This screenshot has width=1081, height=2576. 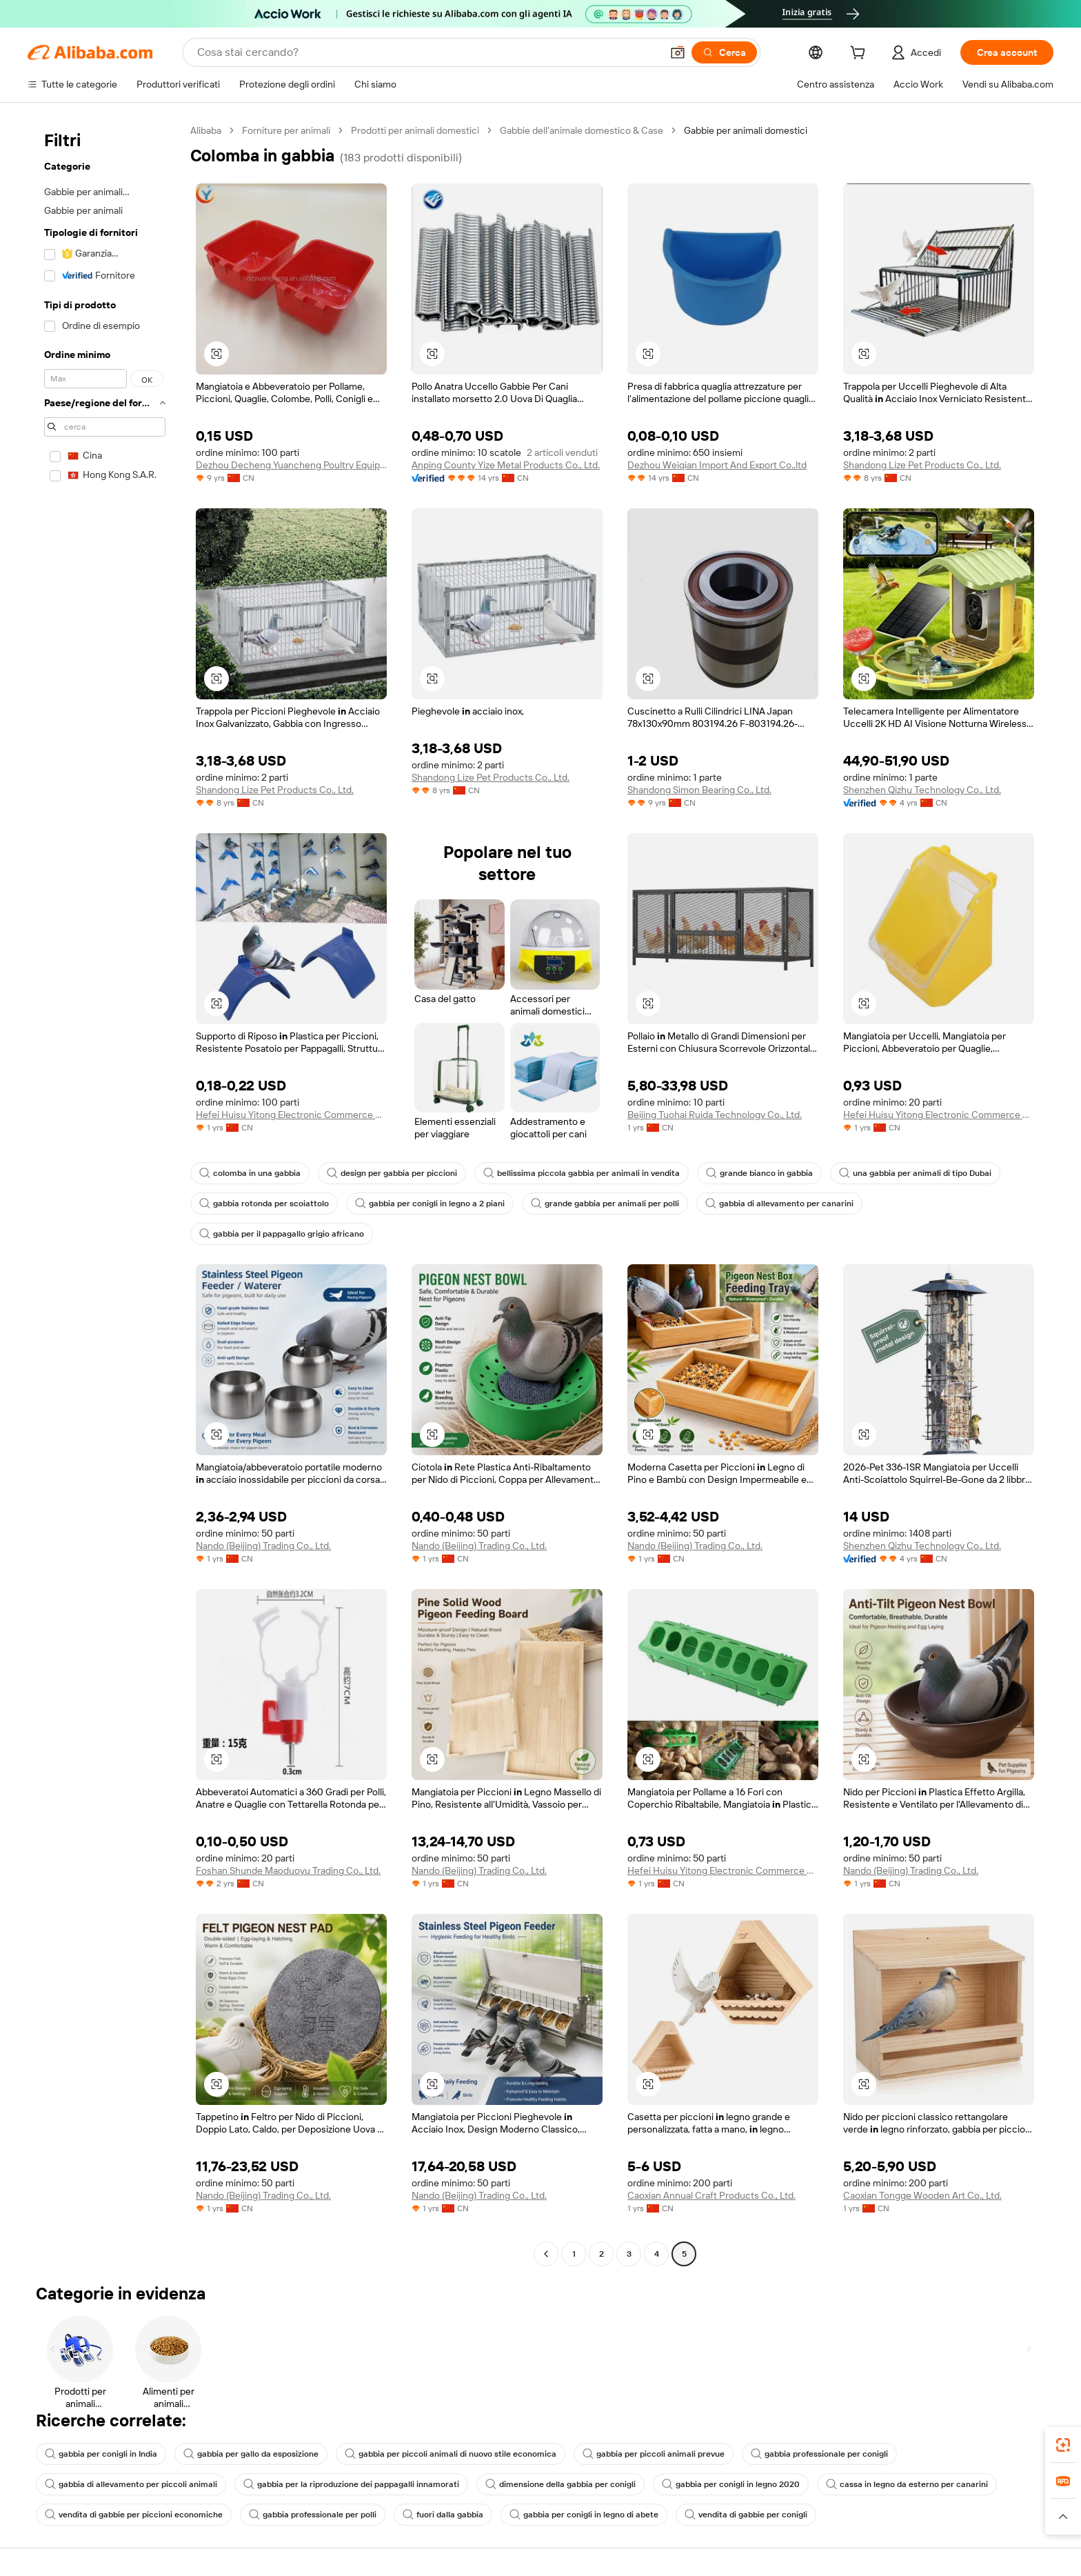 I want to click on Anping County Yize Metal Products Co., Ltd., so click(x=506, y=464).